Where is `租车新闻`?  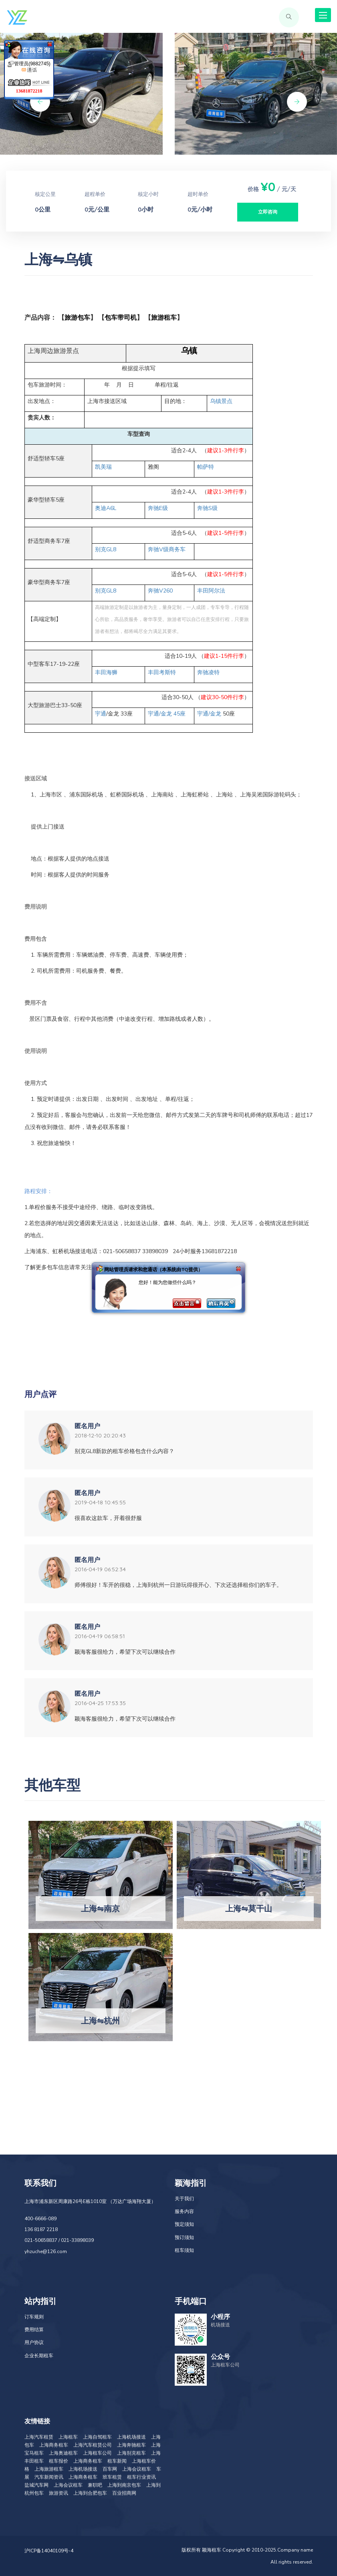 租车新闻 is located at coordinates (117, 2461).